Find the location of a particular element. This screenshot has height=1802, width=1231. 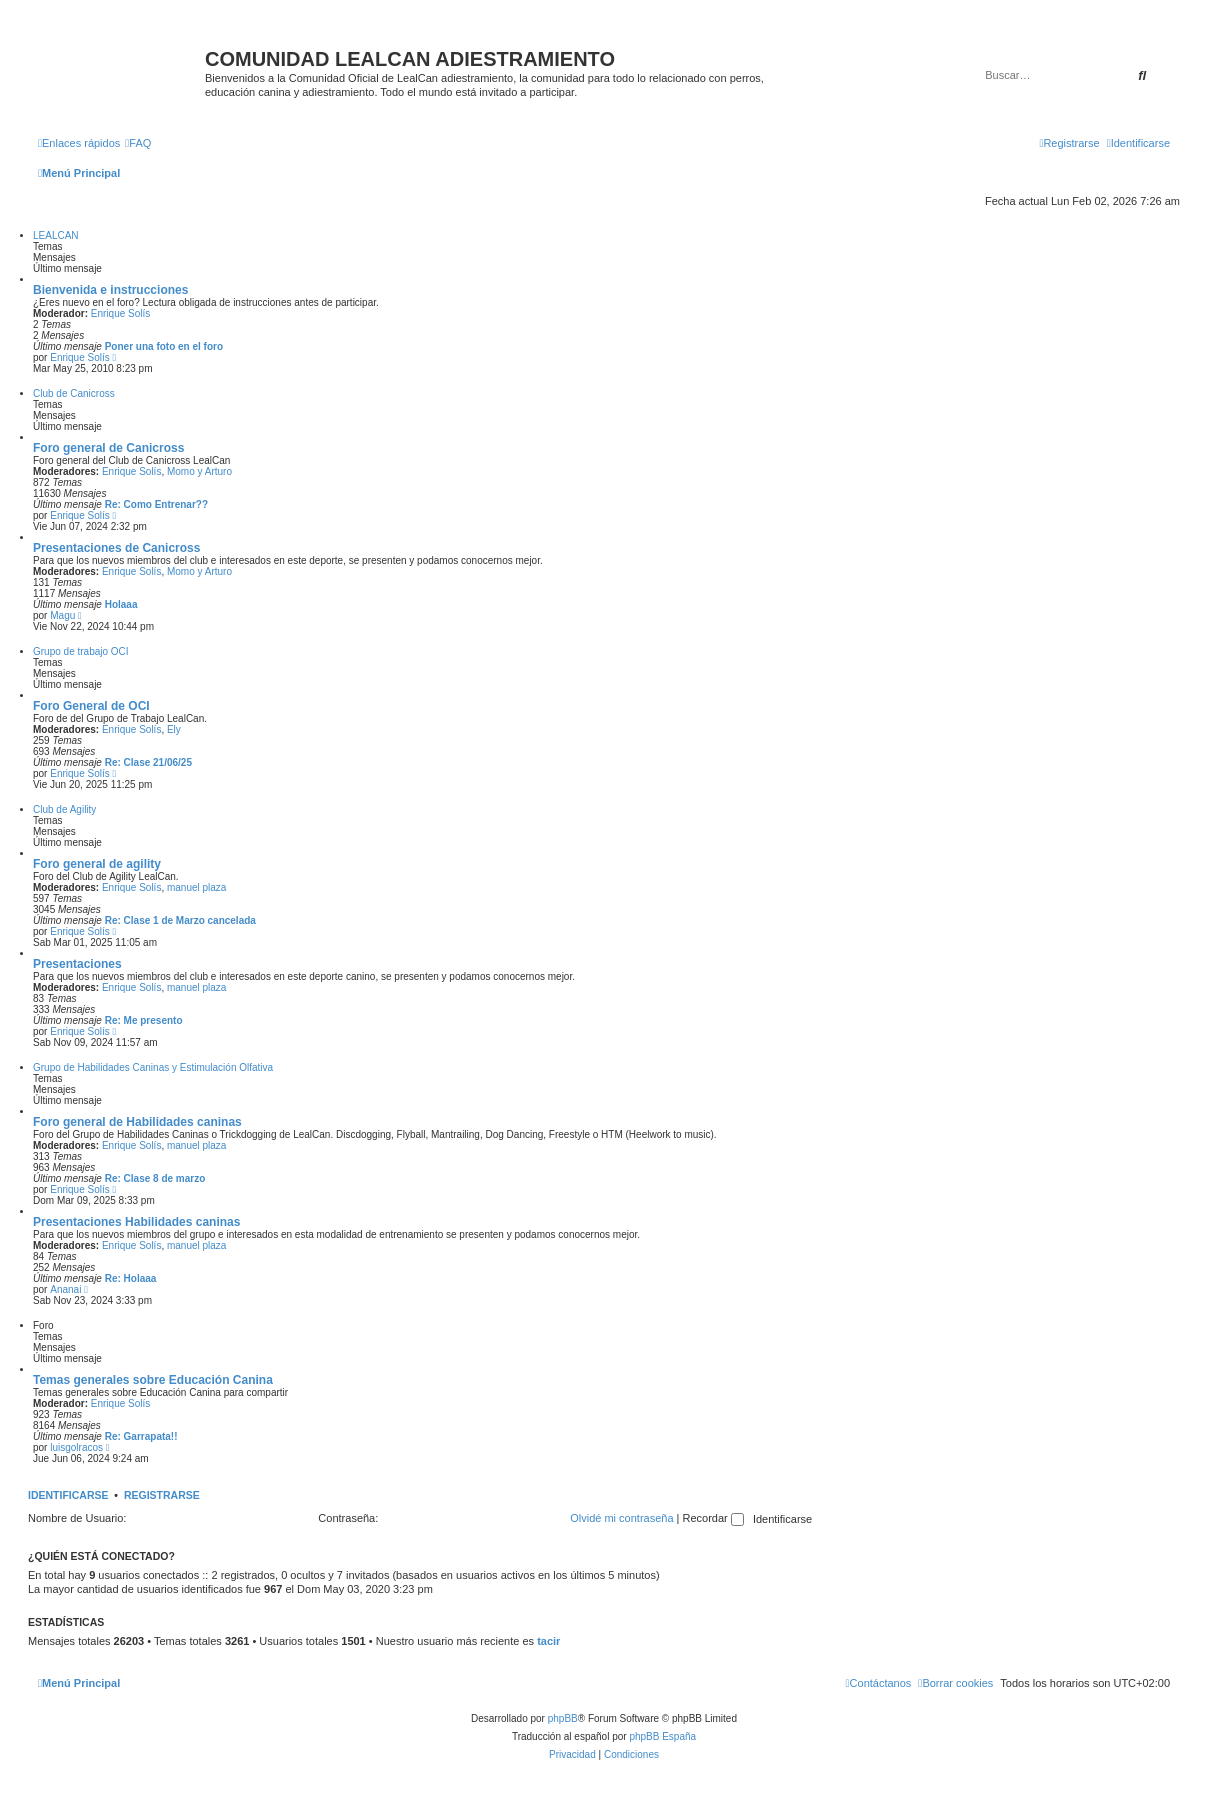

Ananai is located at coordinates (65, 1289).